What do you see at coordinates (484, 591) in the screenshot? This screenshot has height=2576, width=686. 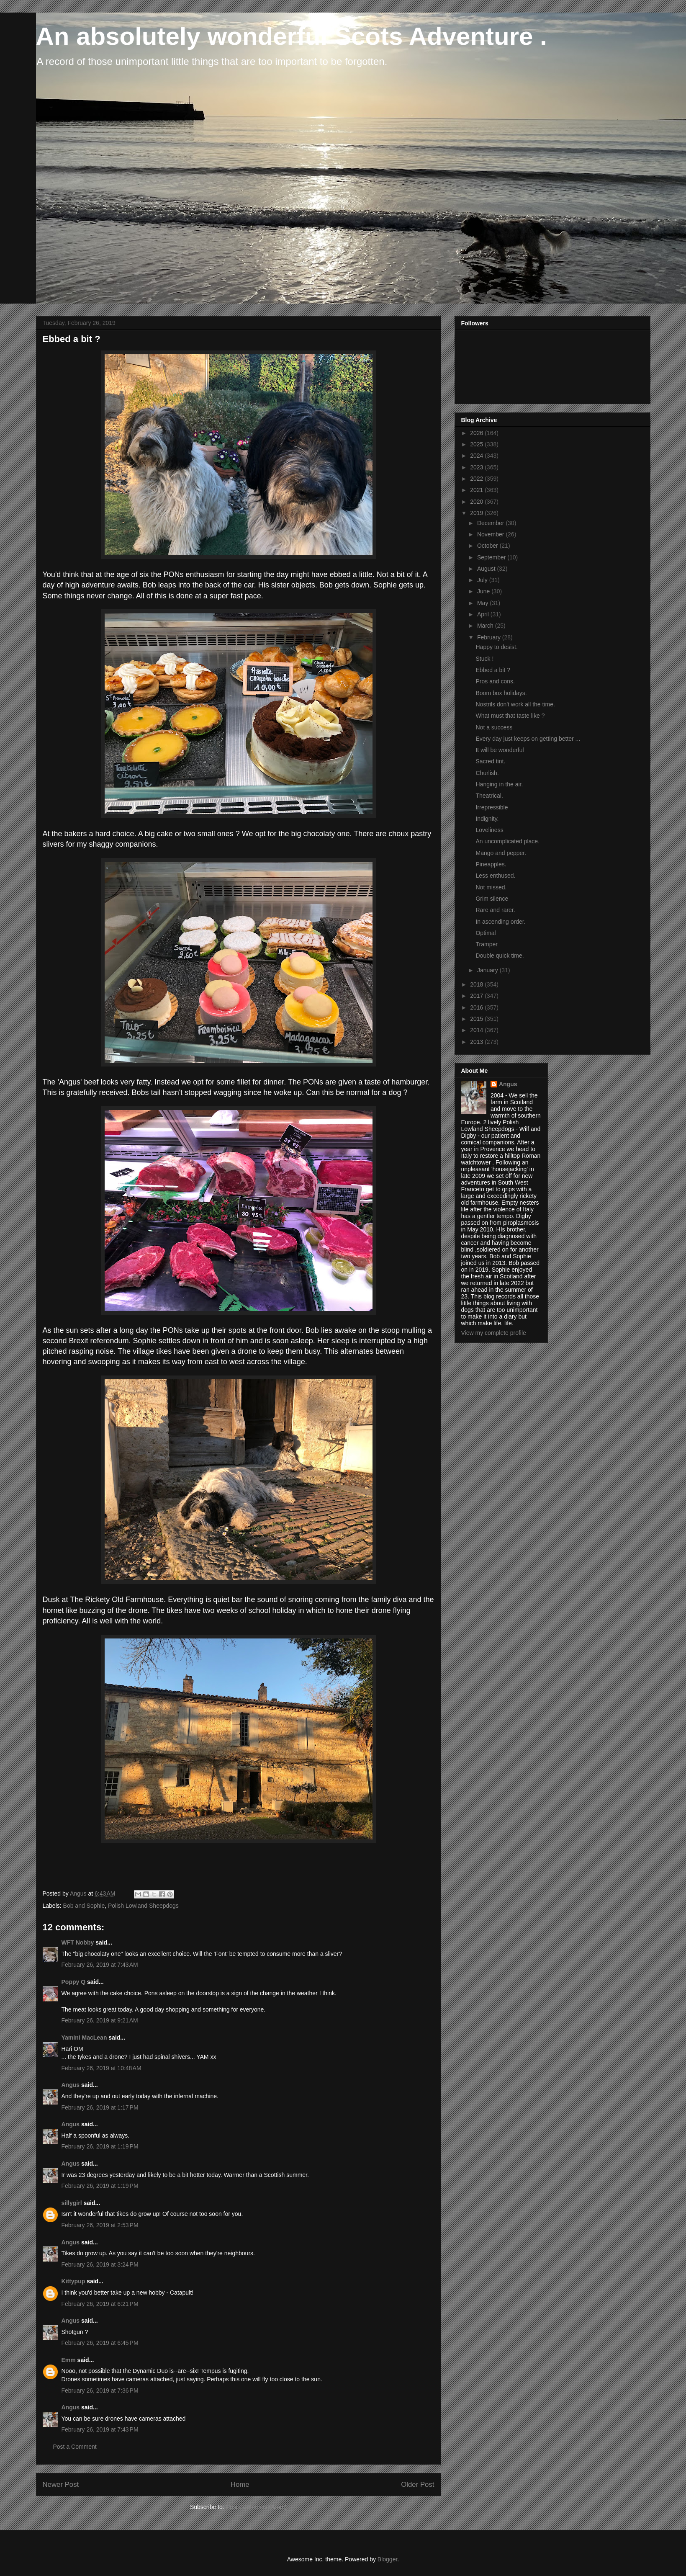 I see `June` at bounding box center [484, 591].